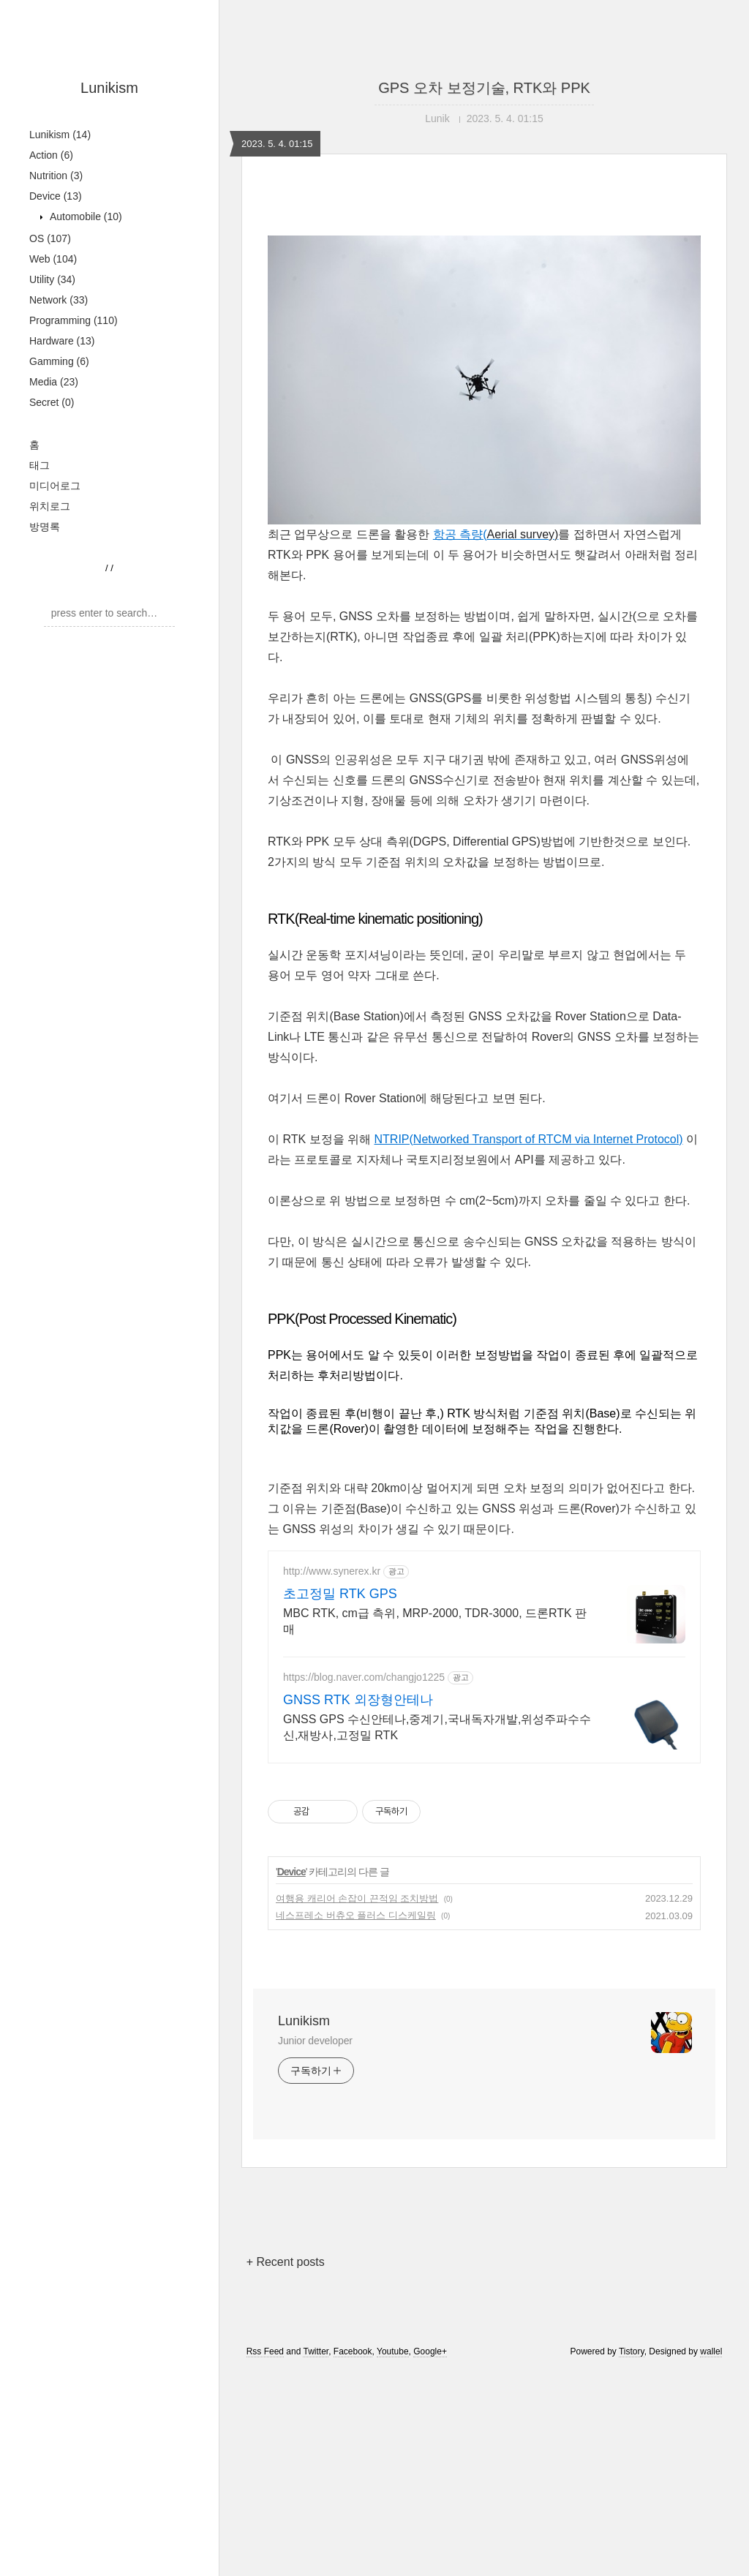  I want to click on 초고정밀 RTK GPS, so click(340, 1593).